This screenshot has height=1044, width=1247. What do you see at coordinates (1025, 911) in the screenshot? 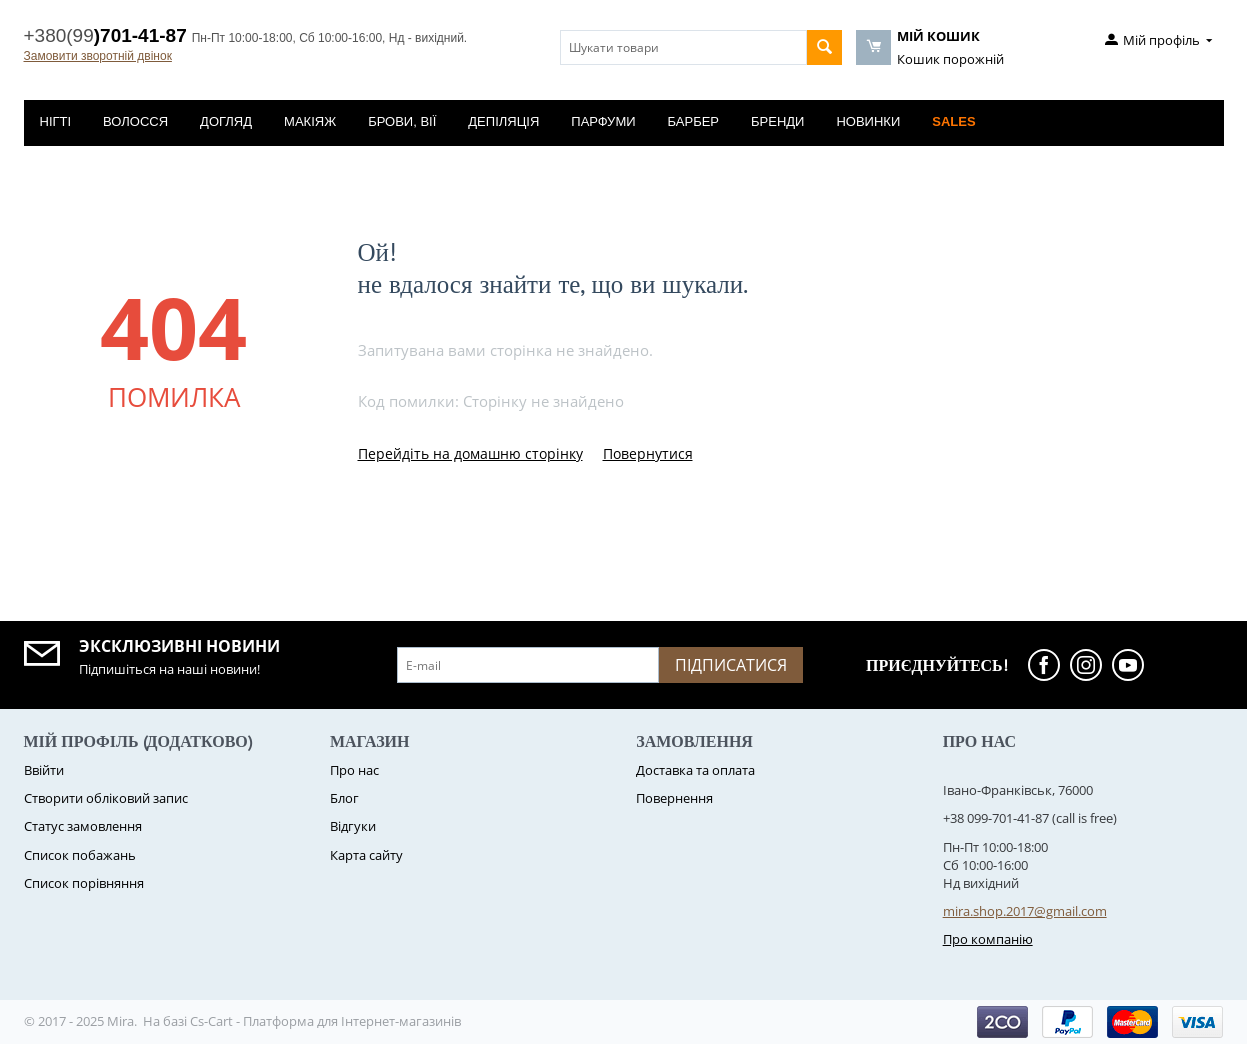
I see `mira.shop.2017@gmail.com` at bounding box center [1025, 911].